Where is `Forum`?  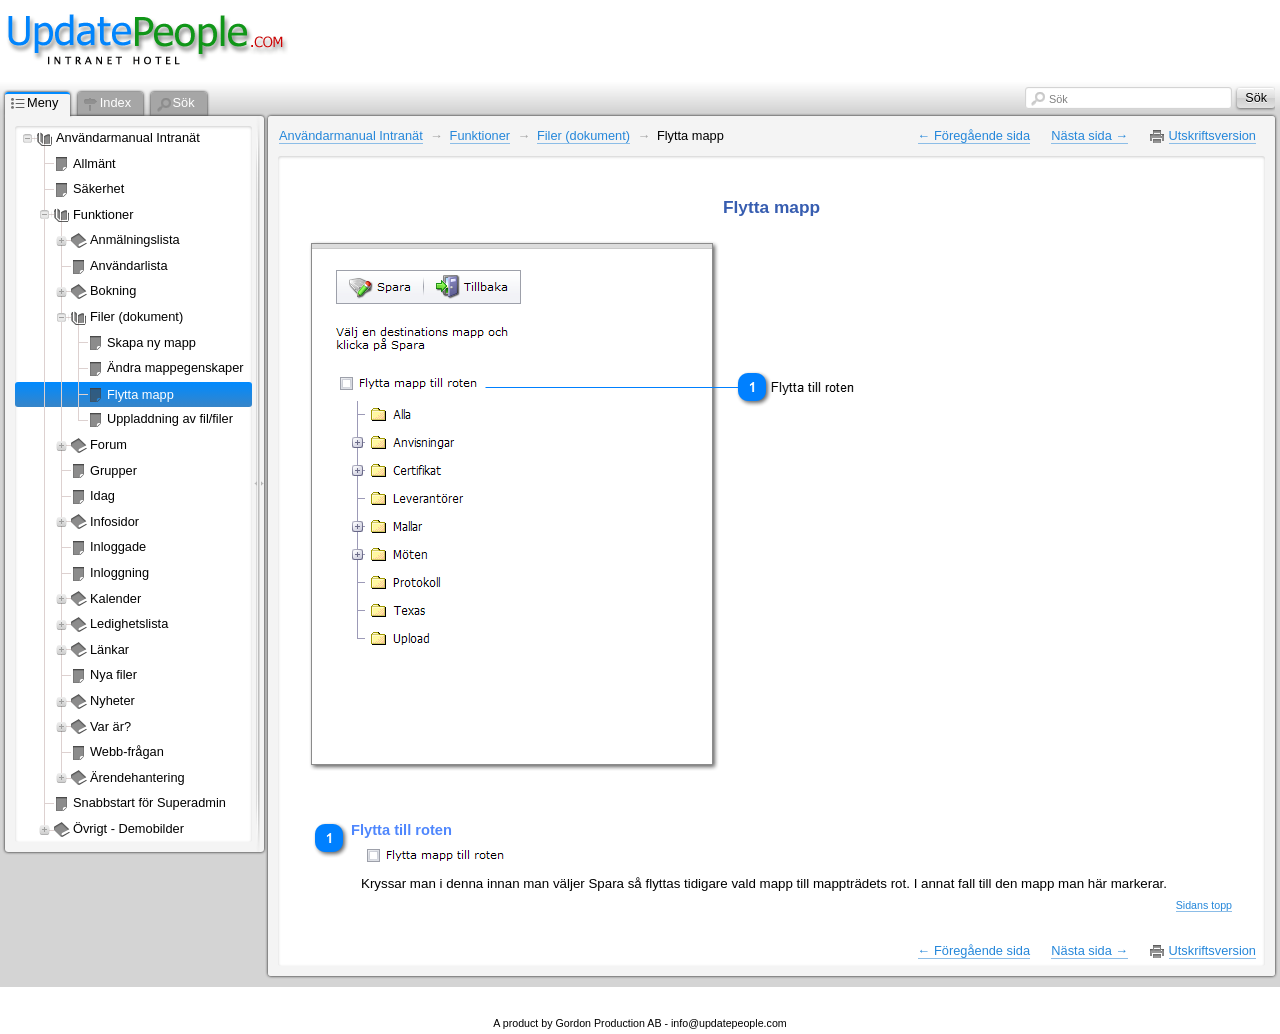 Forum is located at coordinates (108, 444).